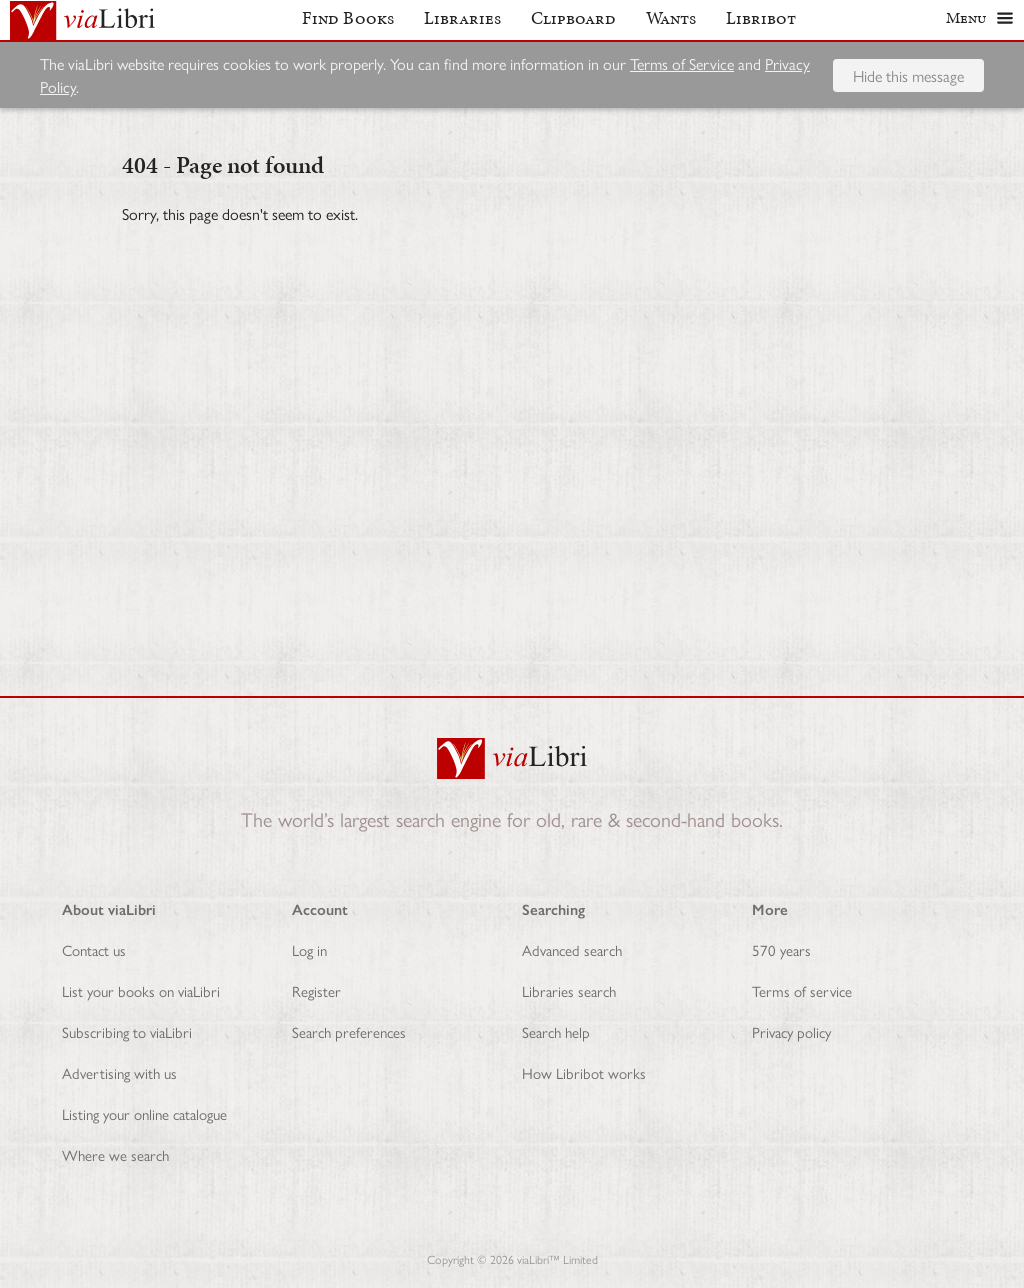  Describe the element at coordinates (144, 1113) in the screenshot. I see `Listing your online catalogue` at that location.